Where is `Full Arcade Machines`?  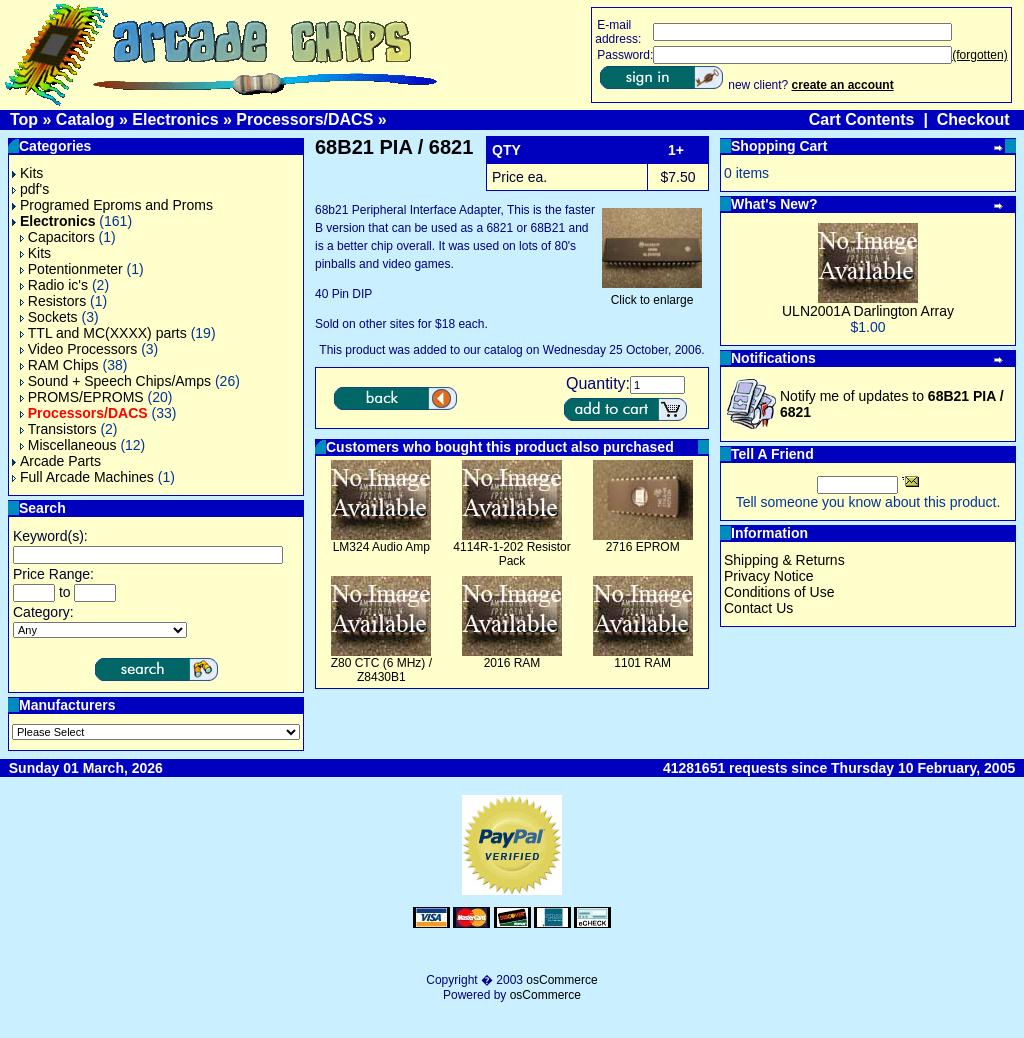 Full Arcade Machines is located at coordinates (83, 477).